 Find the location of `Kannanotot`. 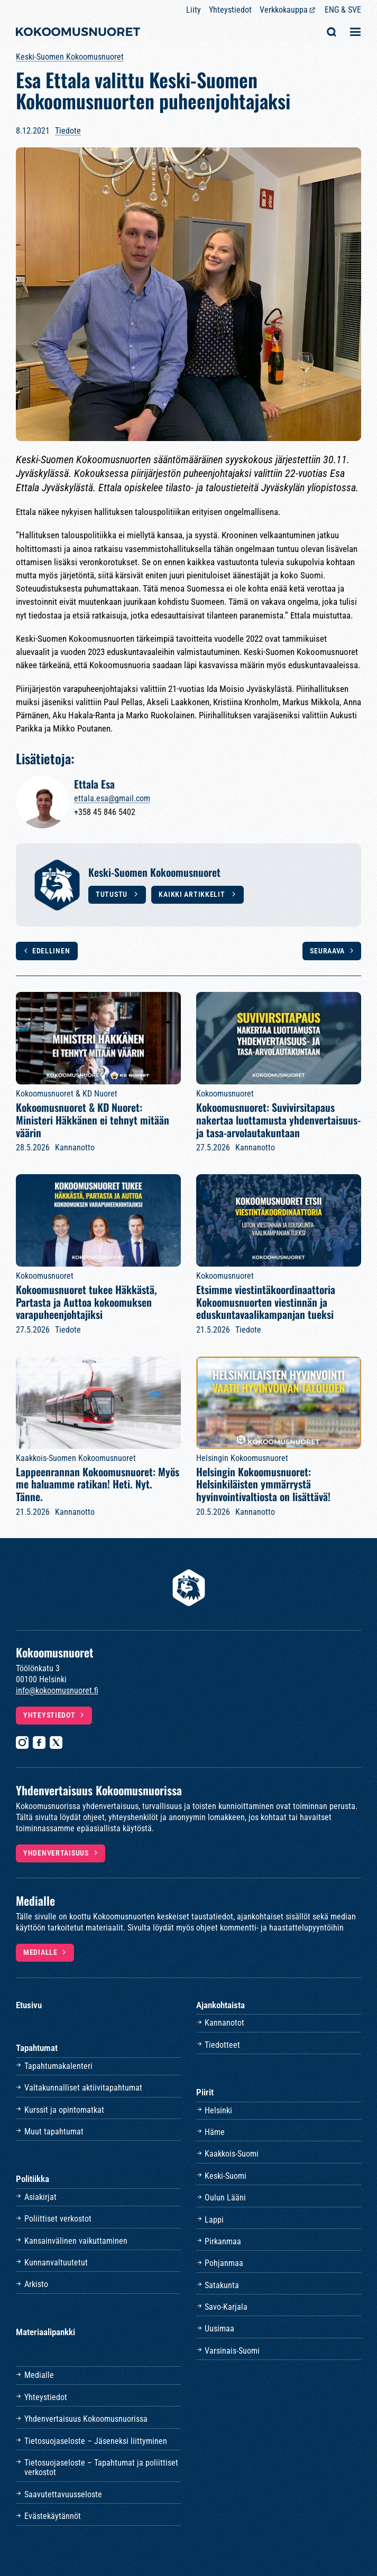

Kannanotot is located at coordinates (224, 2023).